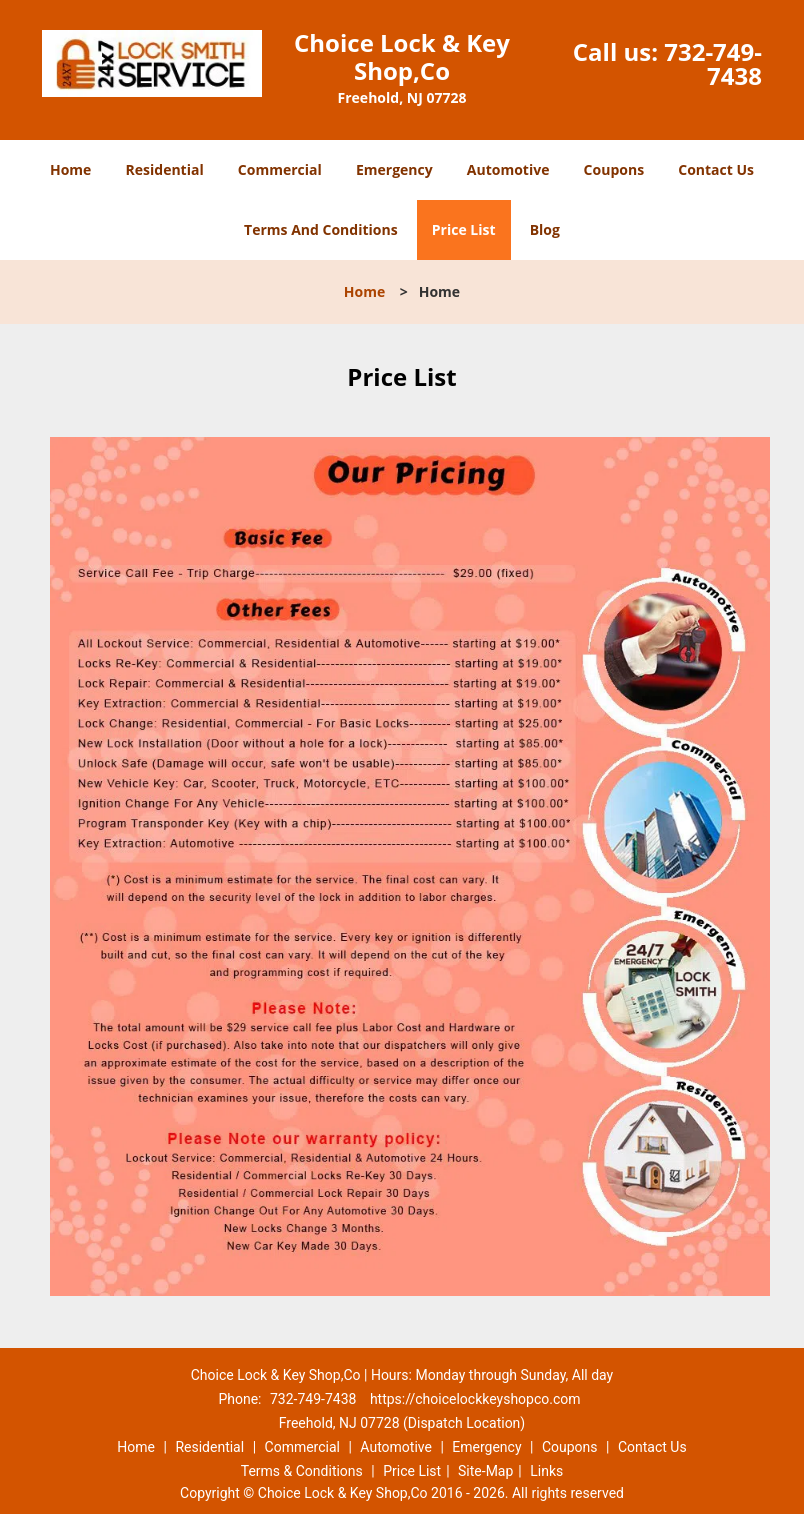  What do you see at coordinates (716, 169) in the screenshot?
I see `Contact Us` at bounding box center [716, 169].